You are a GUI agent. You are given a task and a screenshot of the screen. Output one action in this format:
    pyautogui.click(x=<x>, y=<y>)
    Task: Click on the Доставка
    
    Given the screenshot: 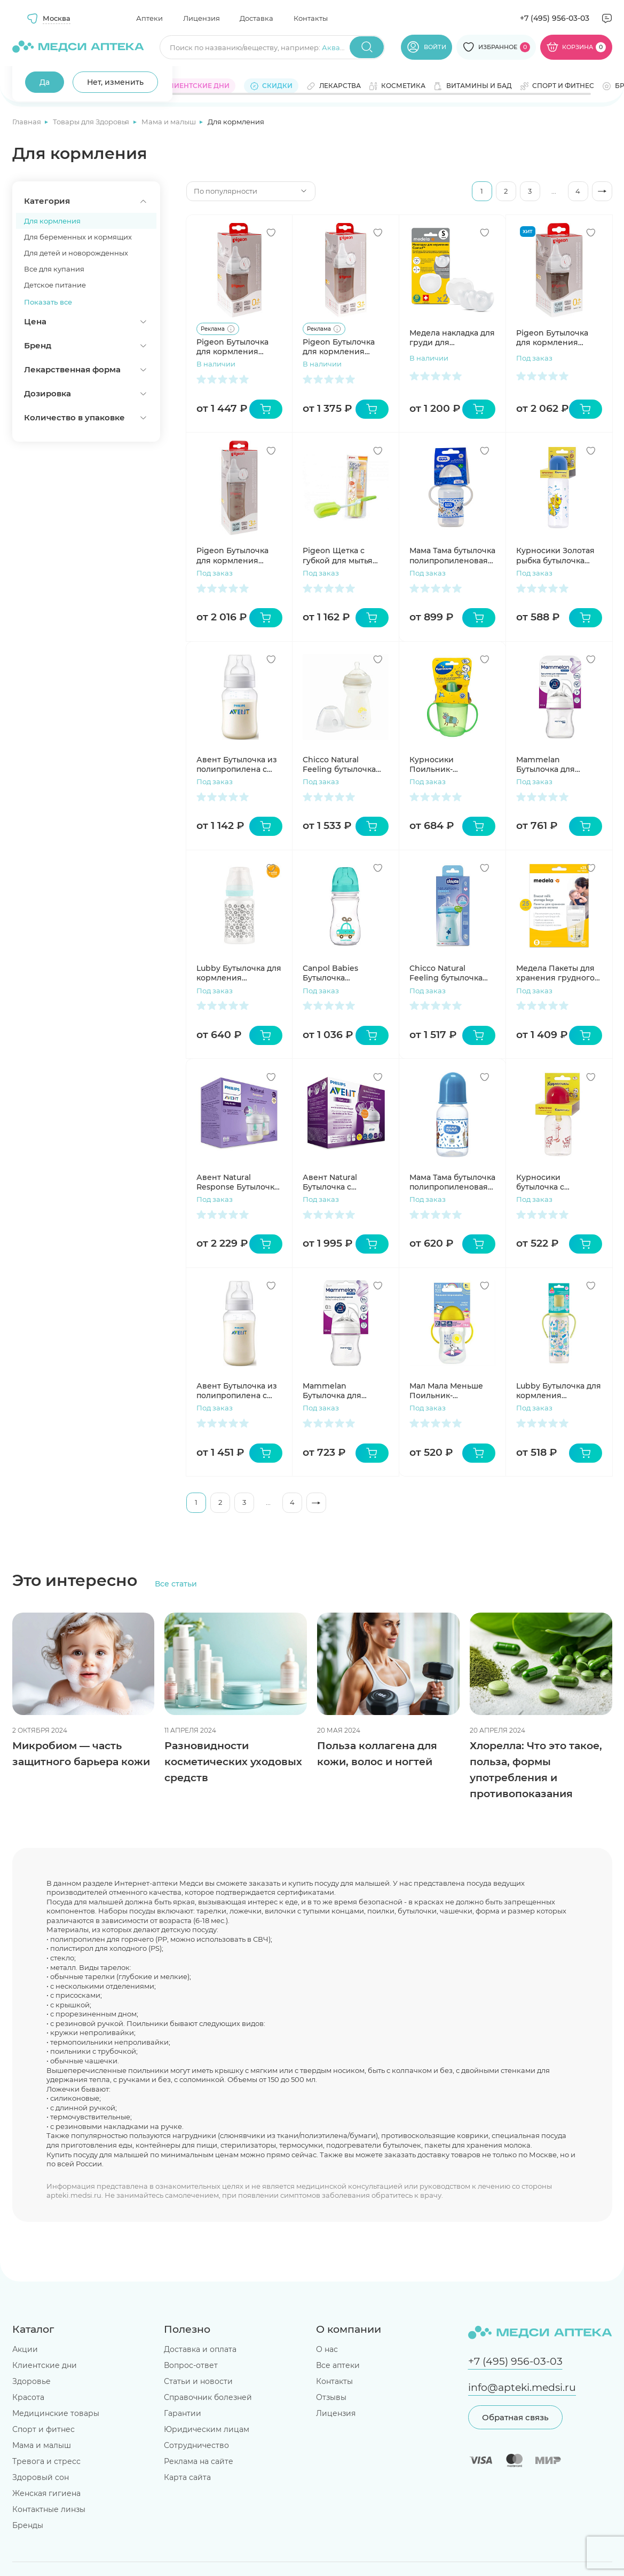 What is the action you would take?
    pyautogui.click(x=256, y=18)
    